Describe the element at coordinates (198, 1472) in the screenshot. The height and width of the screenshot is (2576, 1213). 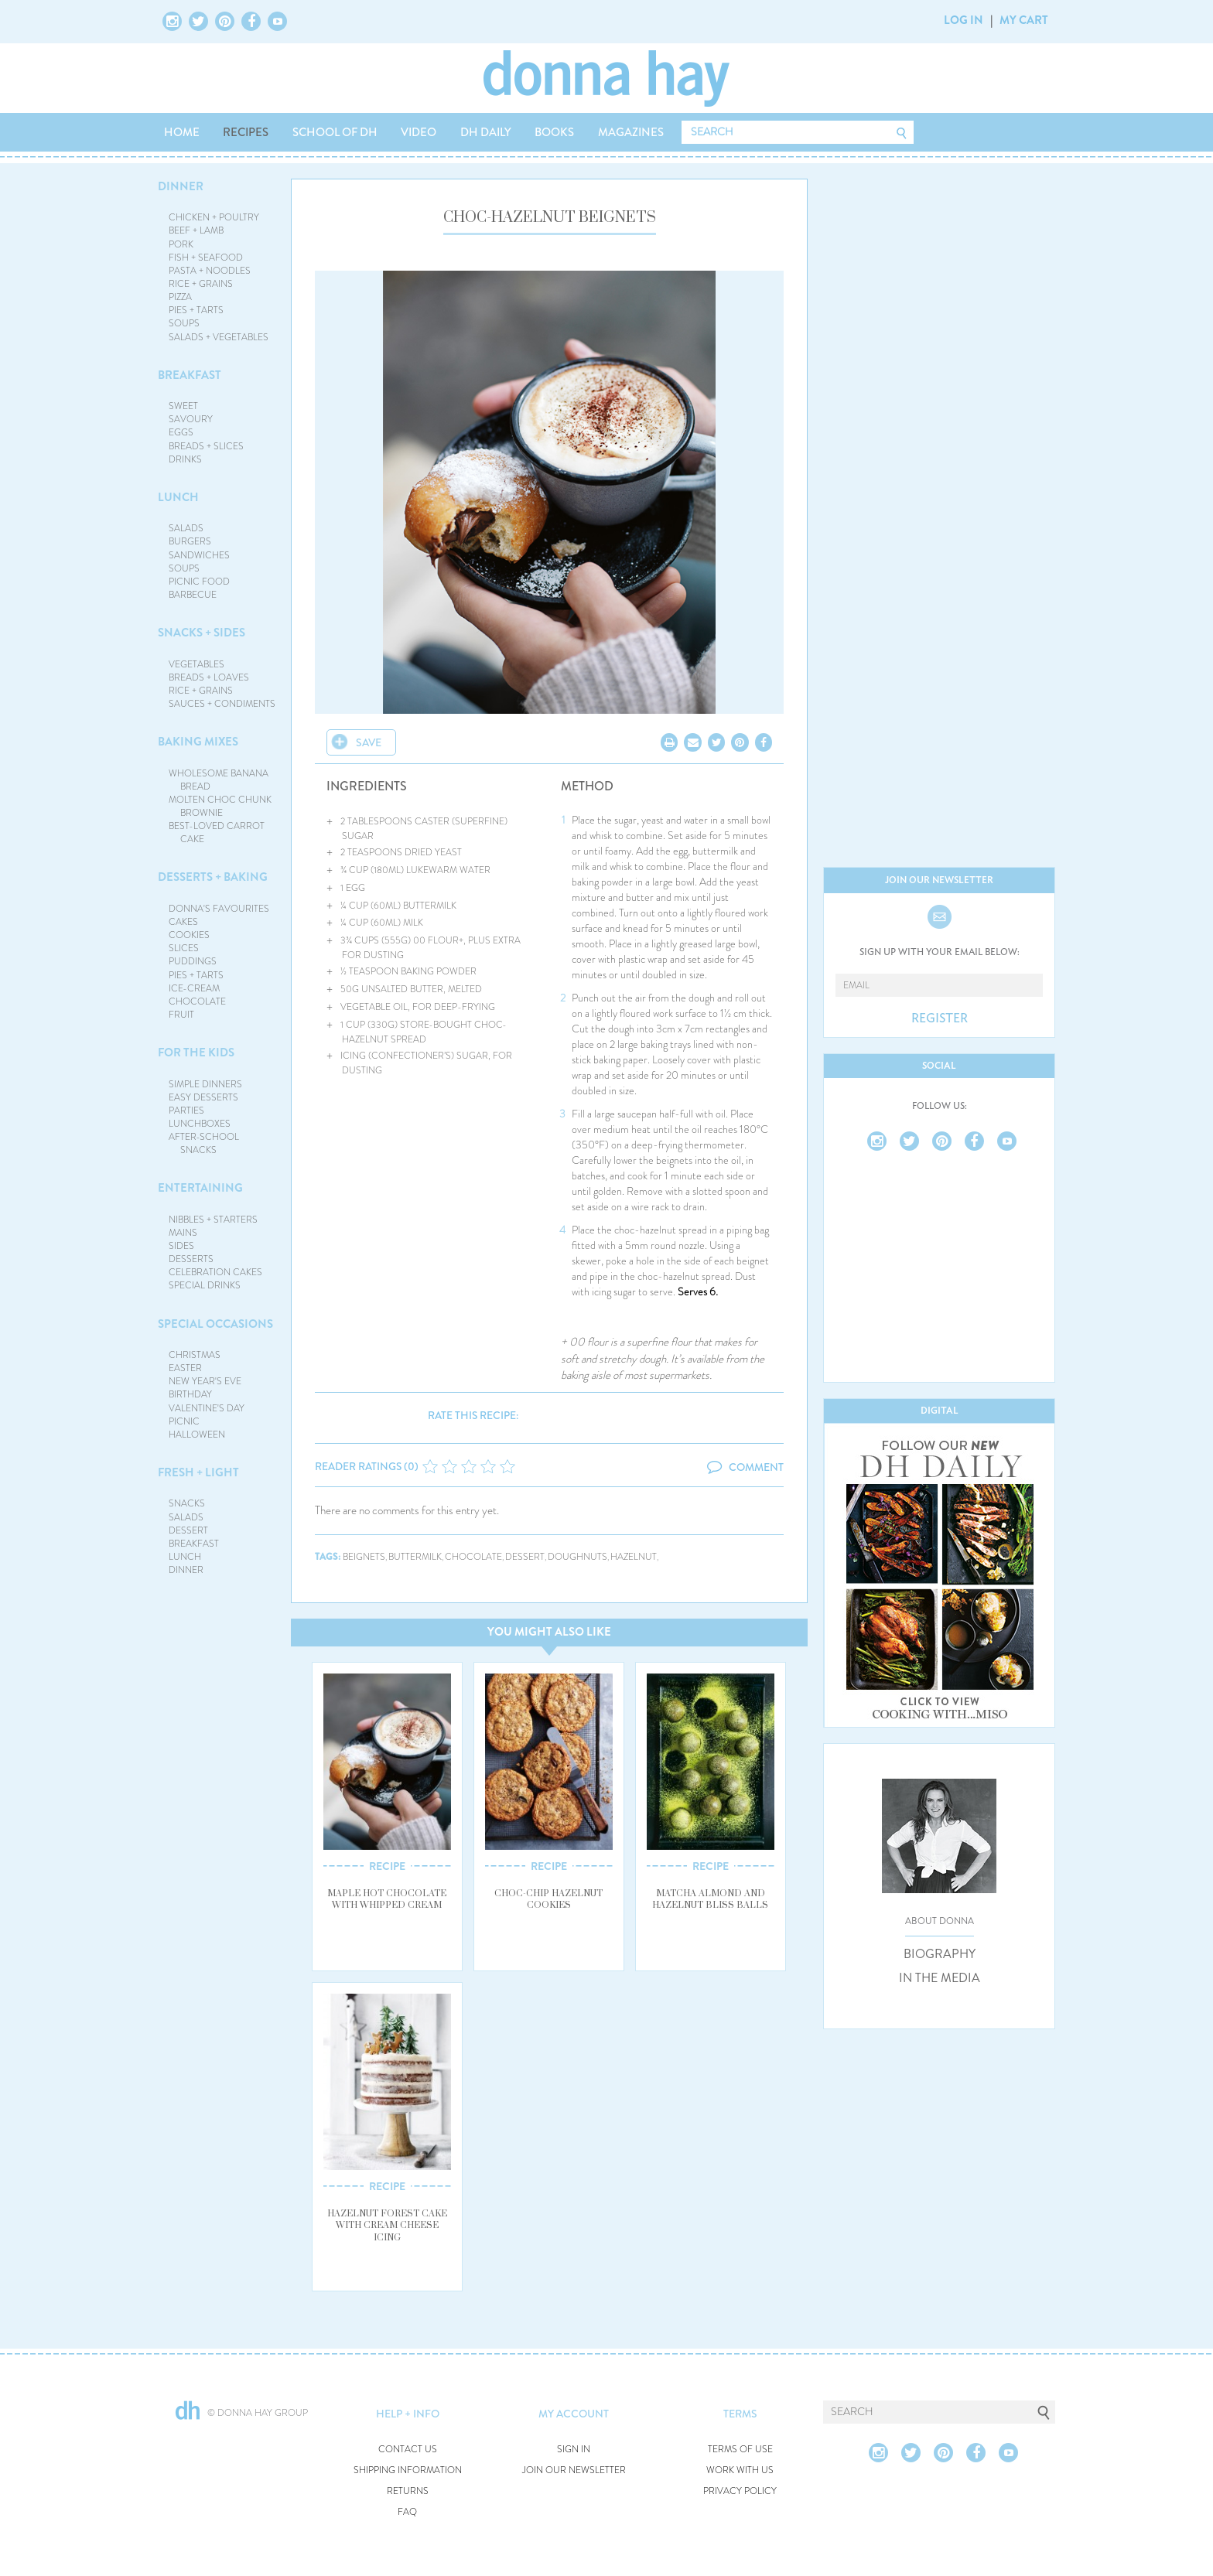
I see `FRESH + LIGHT` at that location.